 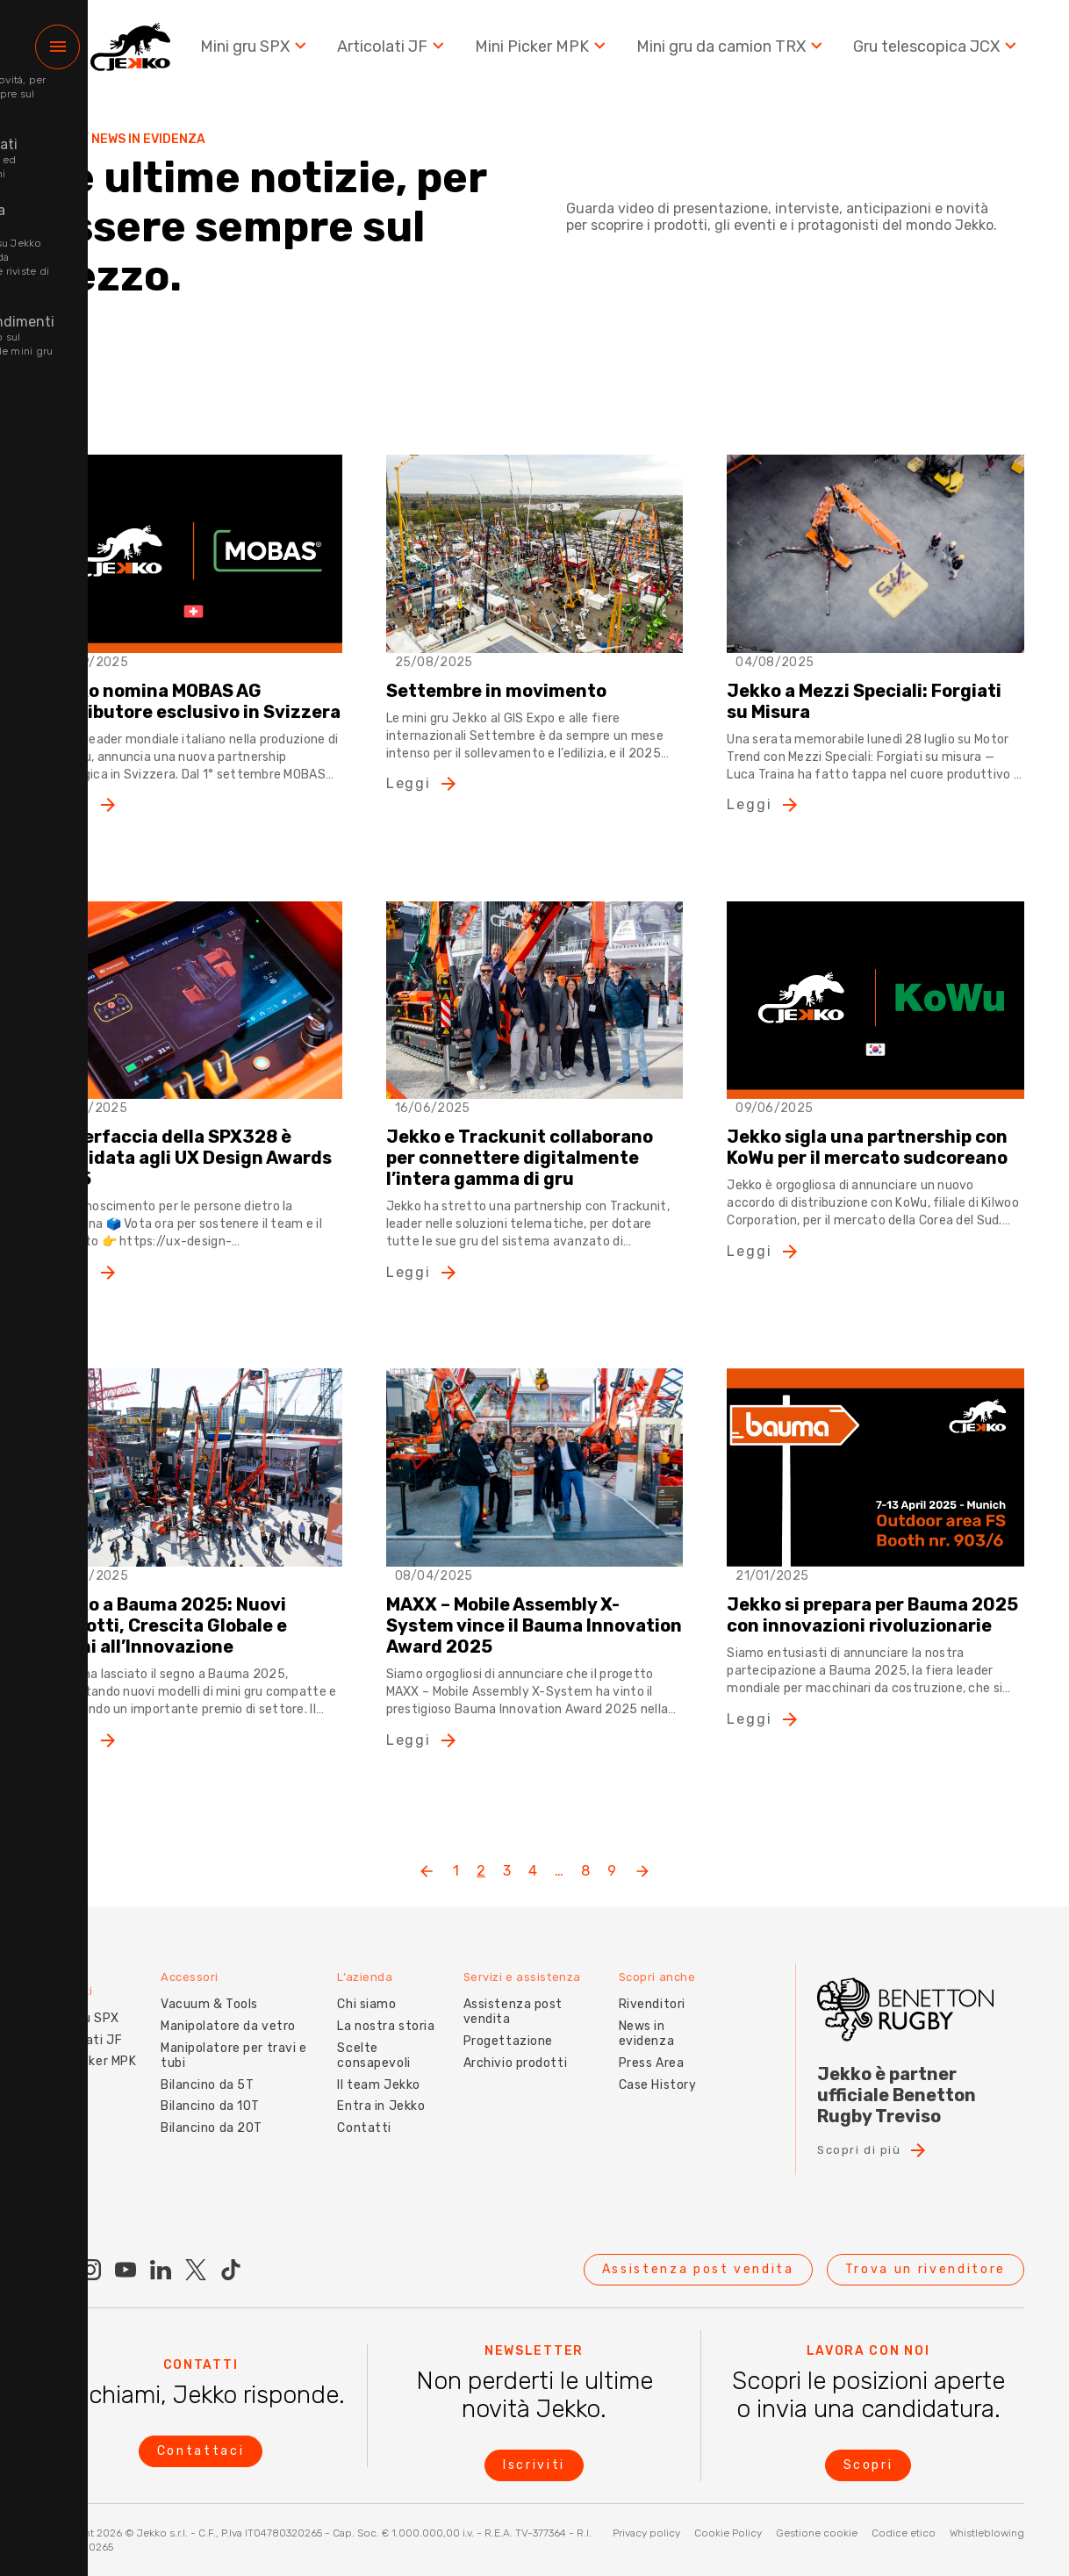 I want to click on Bilancino da 5T, so click(x=196, y=2070).